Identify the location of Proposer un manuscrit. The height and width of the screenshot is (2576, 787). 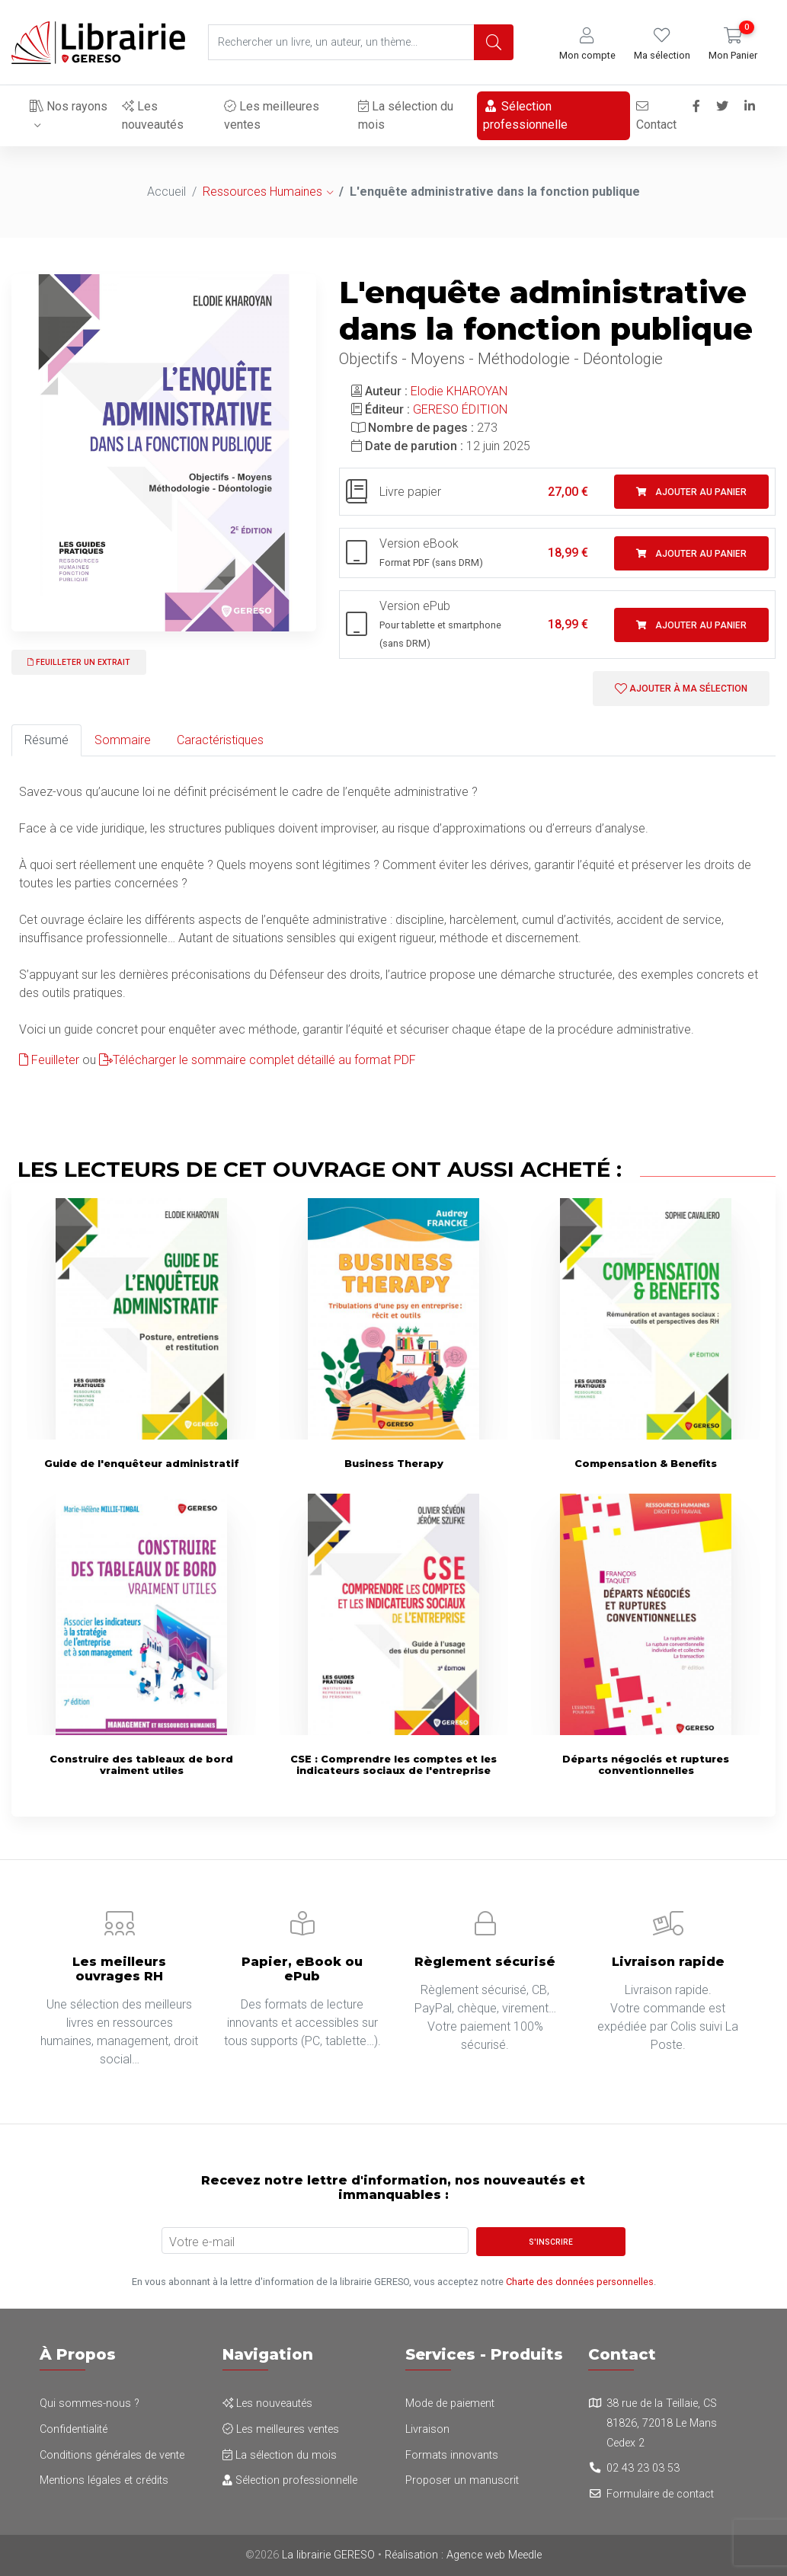
(462, 2480).